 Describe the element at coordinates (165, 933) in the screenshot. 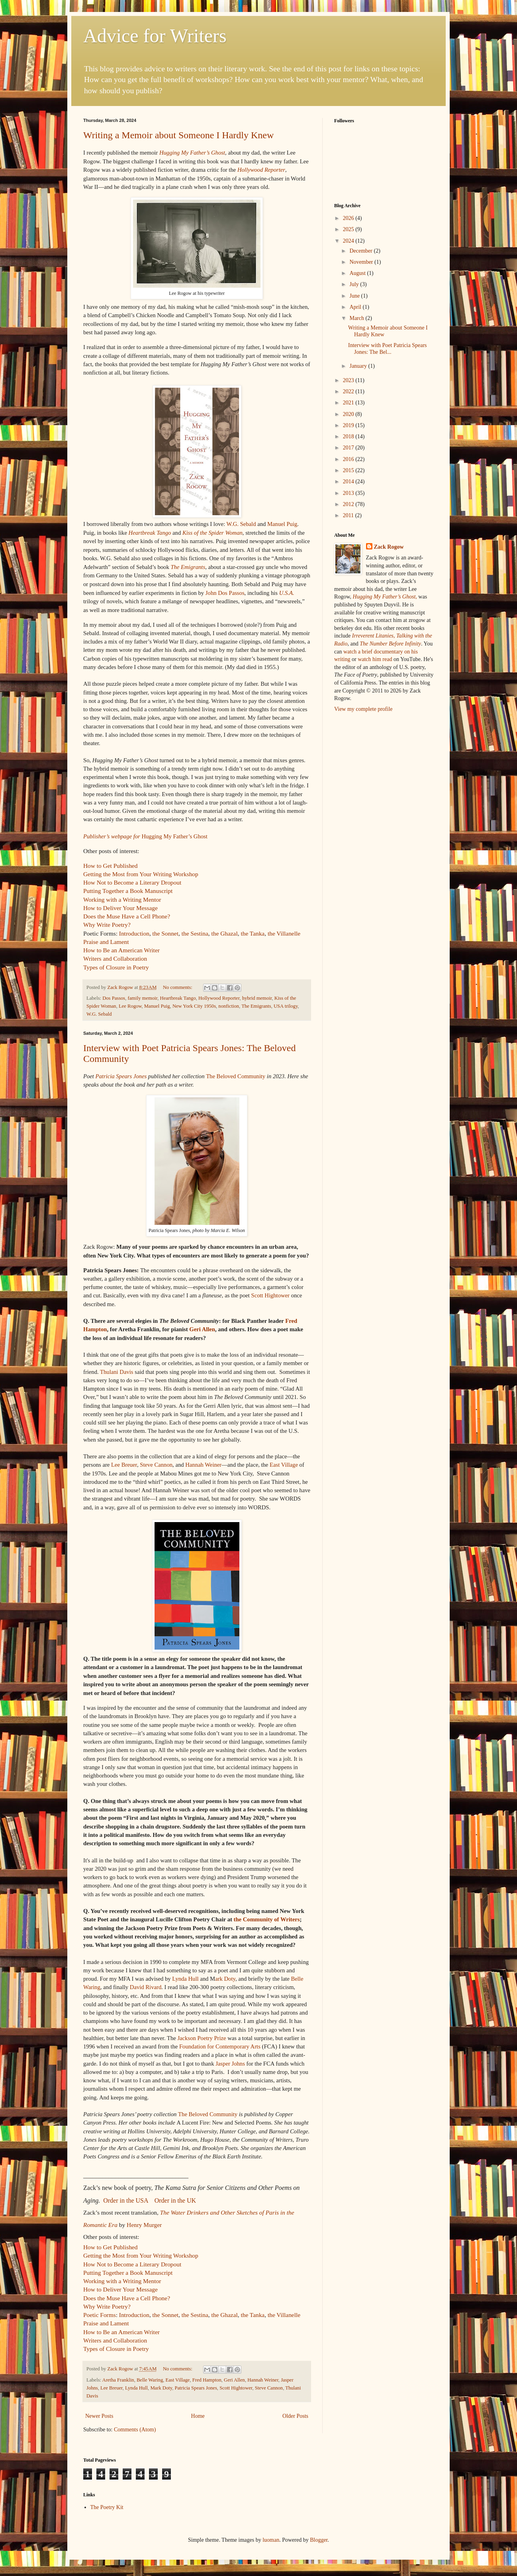

I see `the Sonnet` at that location.